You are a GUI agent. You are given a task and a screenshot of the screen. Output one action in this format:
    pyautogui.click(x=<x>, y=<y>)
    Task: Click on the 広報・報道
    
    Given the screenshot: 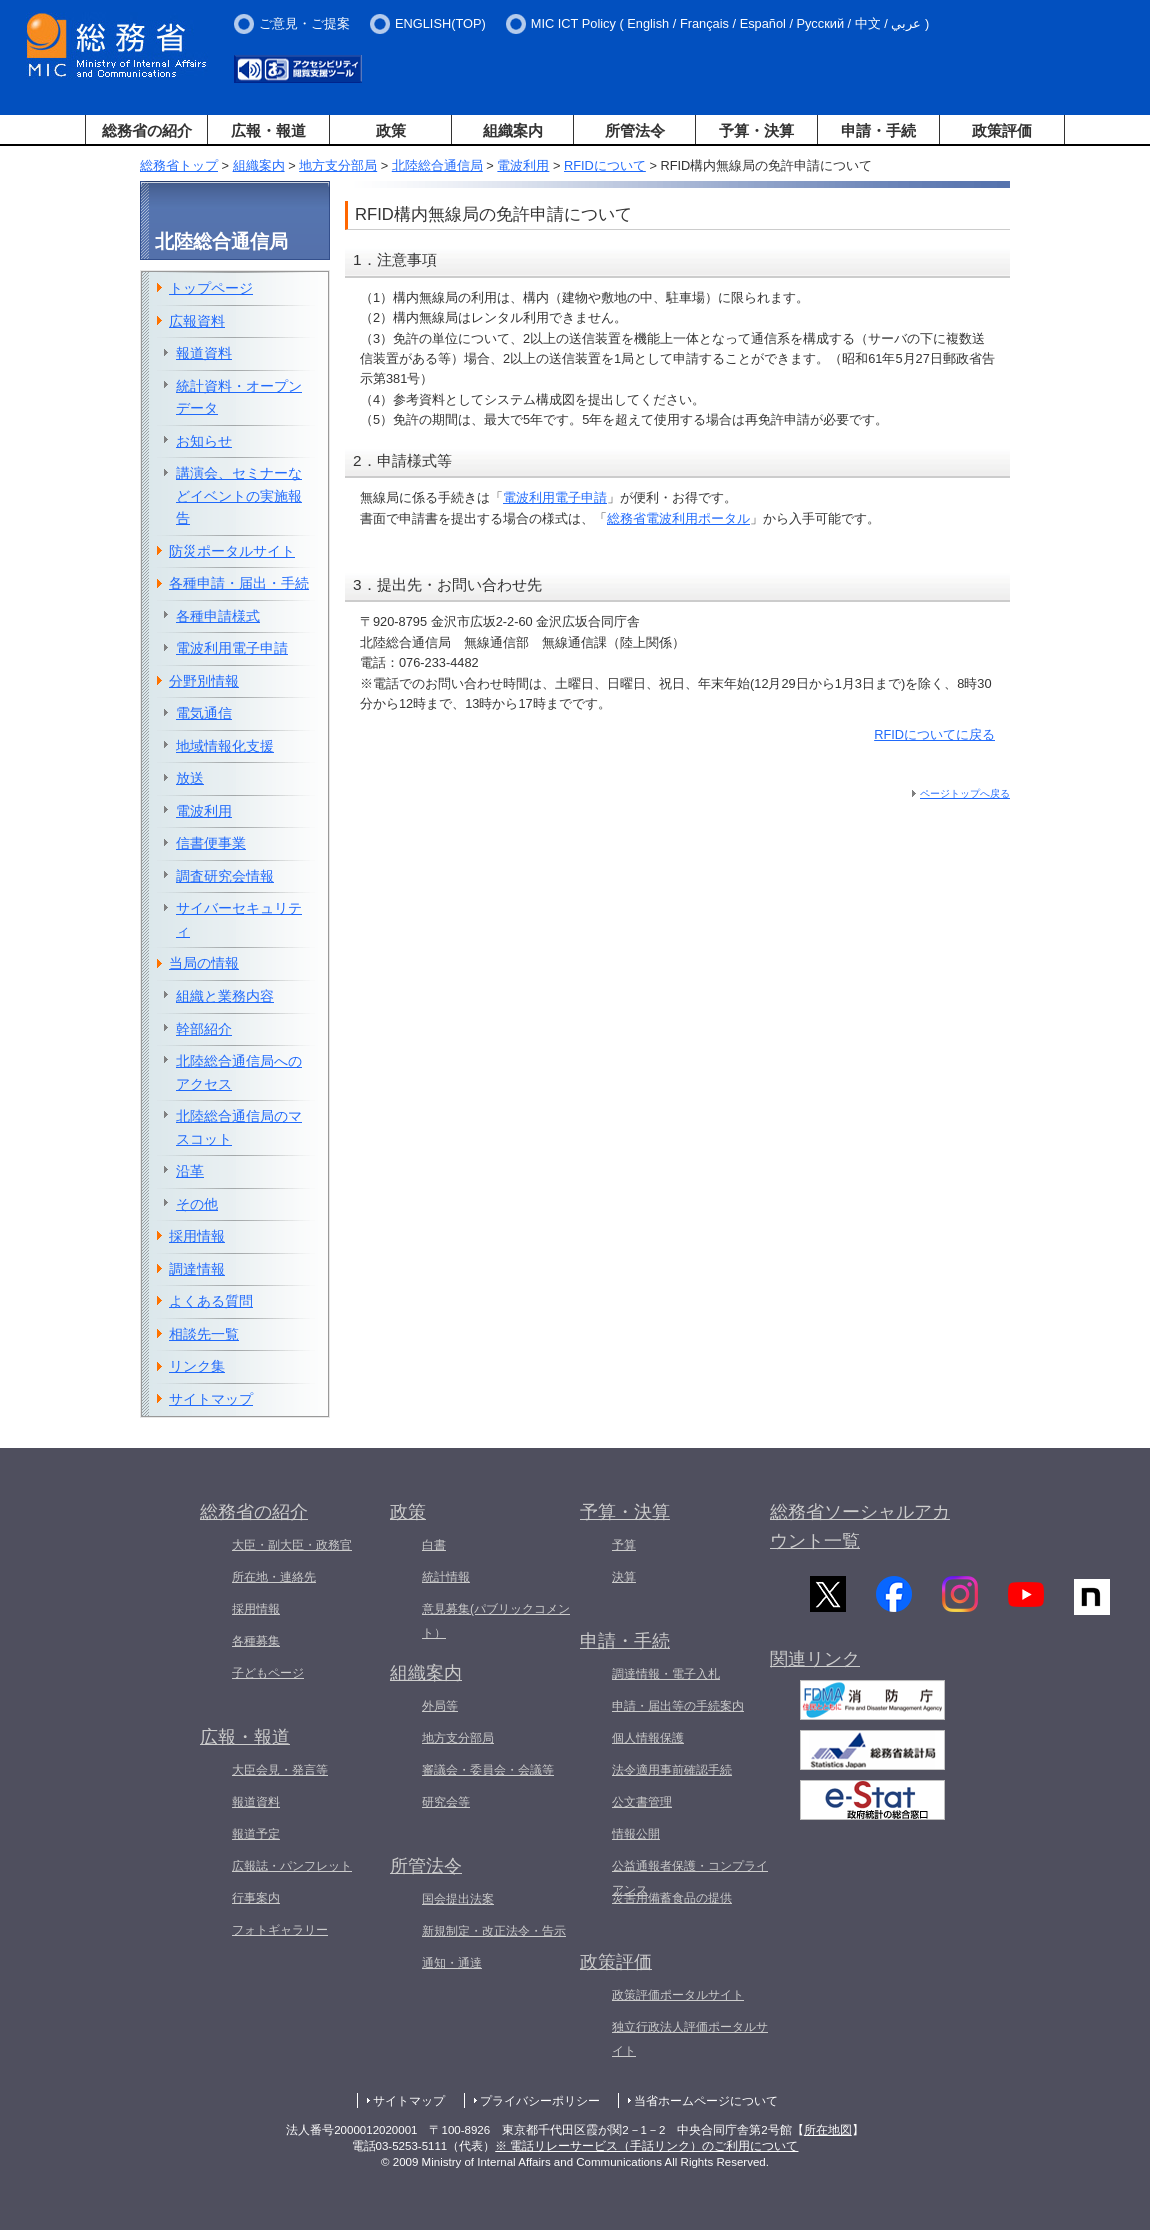 What is the action you would take?
    pyautogui.click(x=268, y=130)
    